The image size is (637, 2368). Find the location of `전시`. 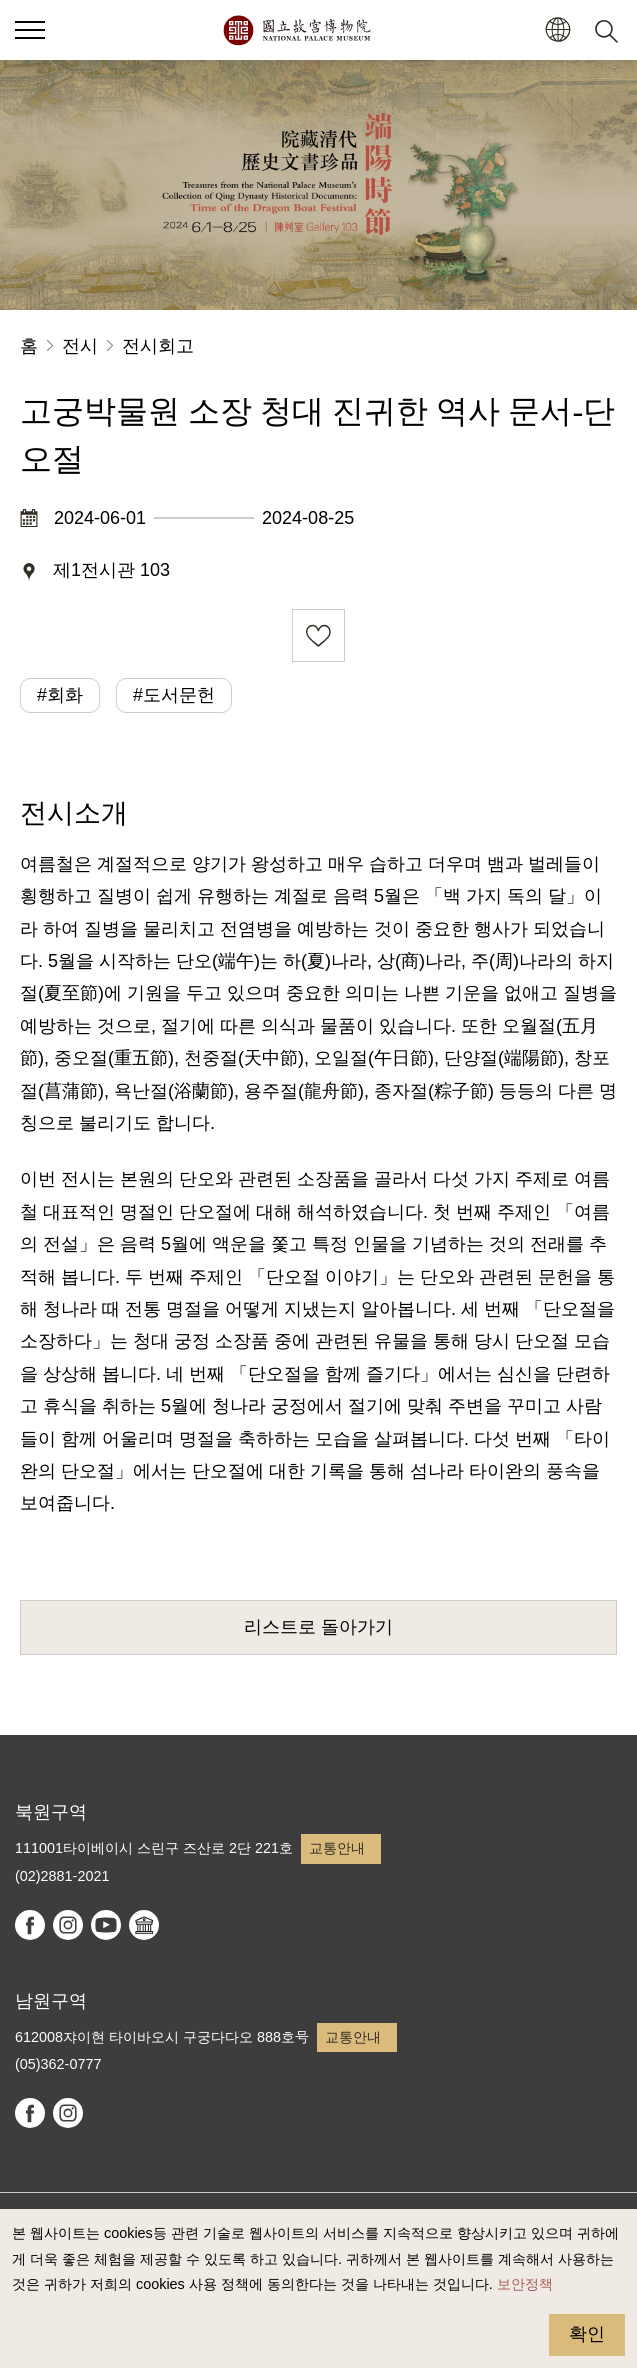

전시 is located at coordinates (80, 346).